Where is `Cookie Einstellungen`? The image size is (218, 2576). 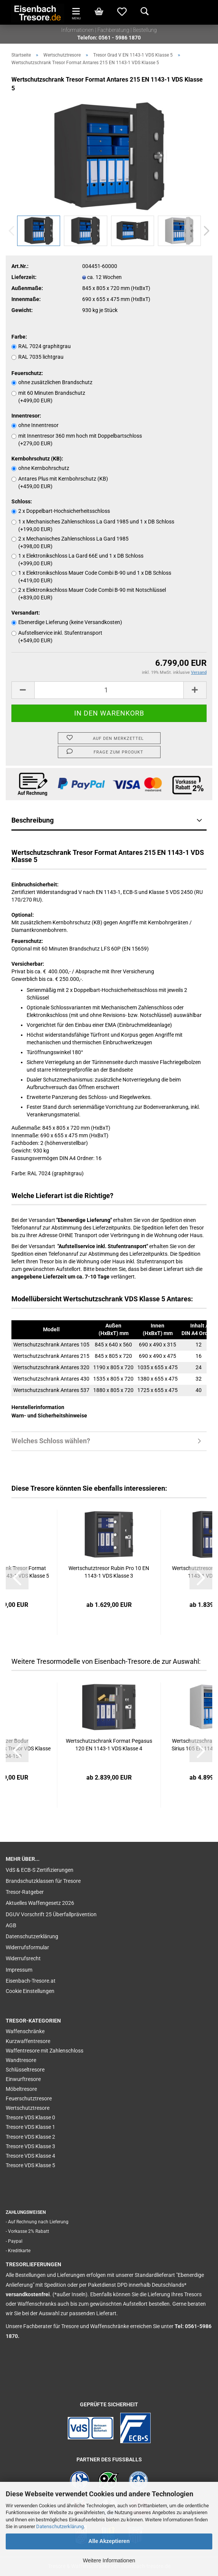
Cookie Einstellungen is located at coordinates (30, 1991).